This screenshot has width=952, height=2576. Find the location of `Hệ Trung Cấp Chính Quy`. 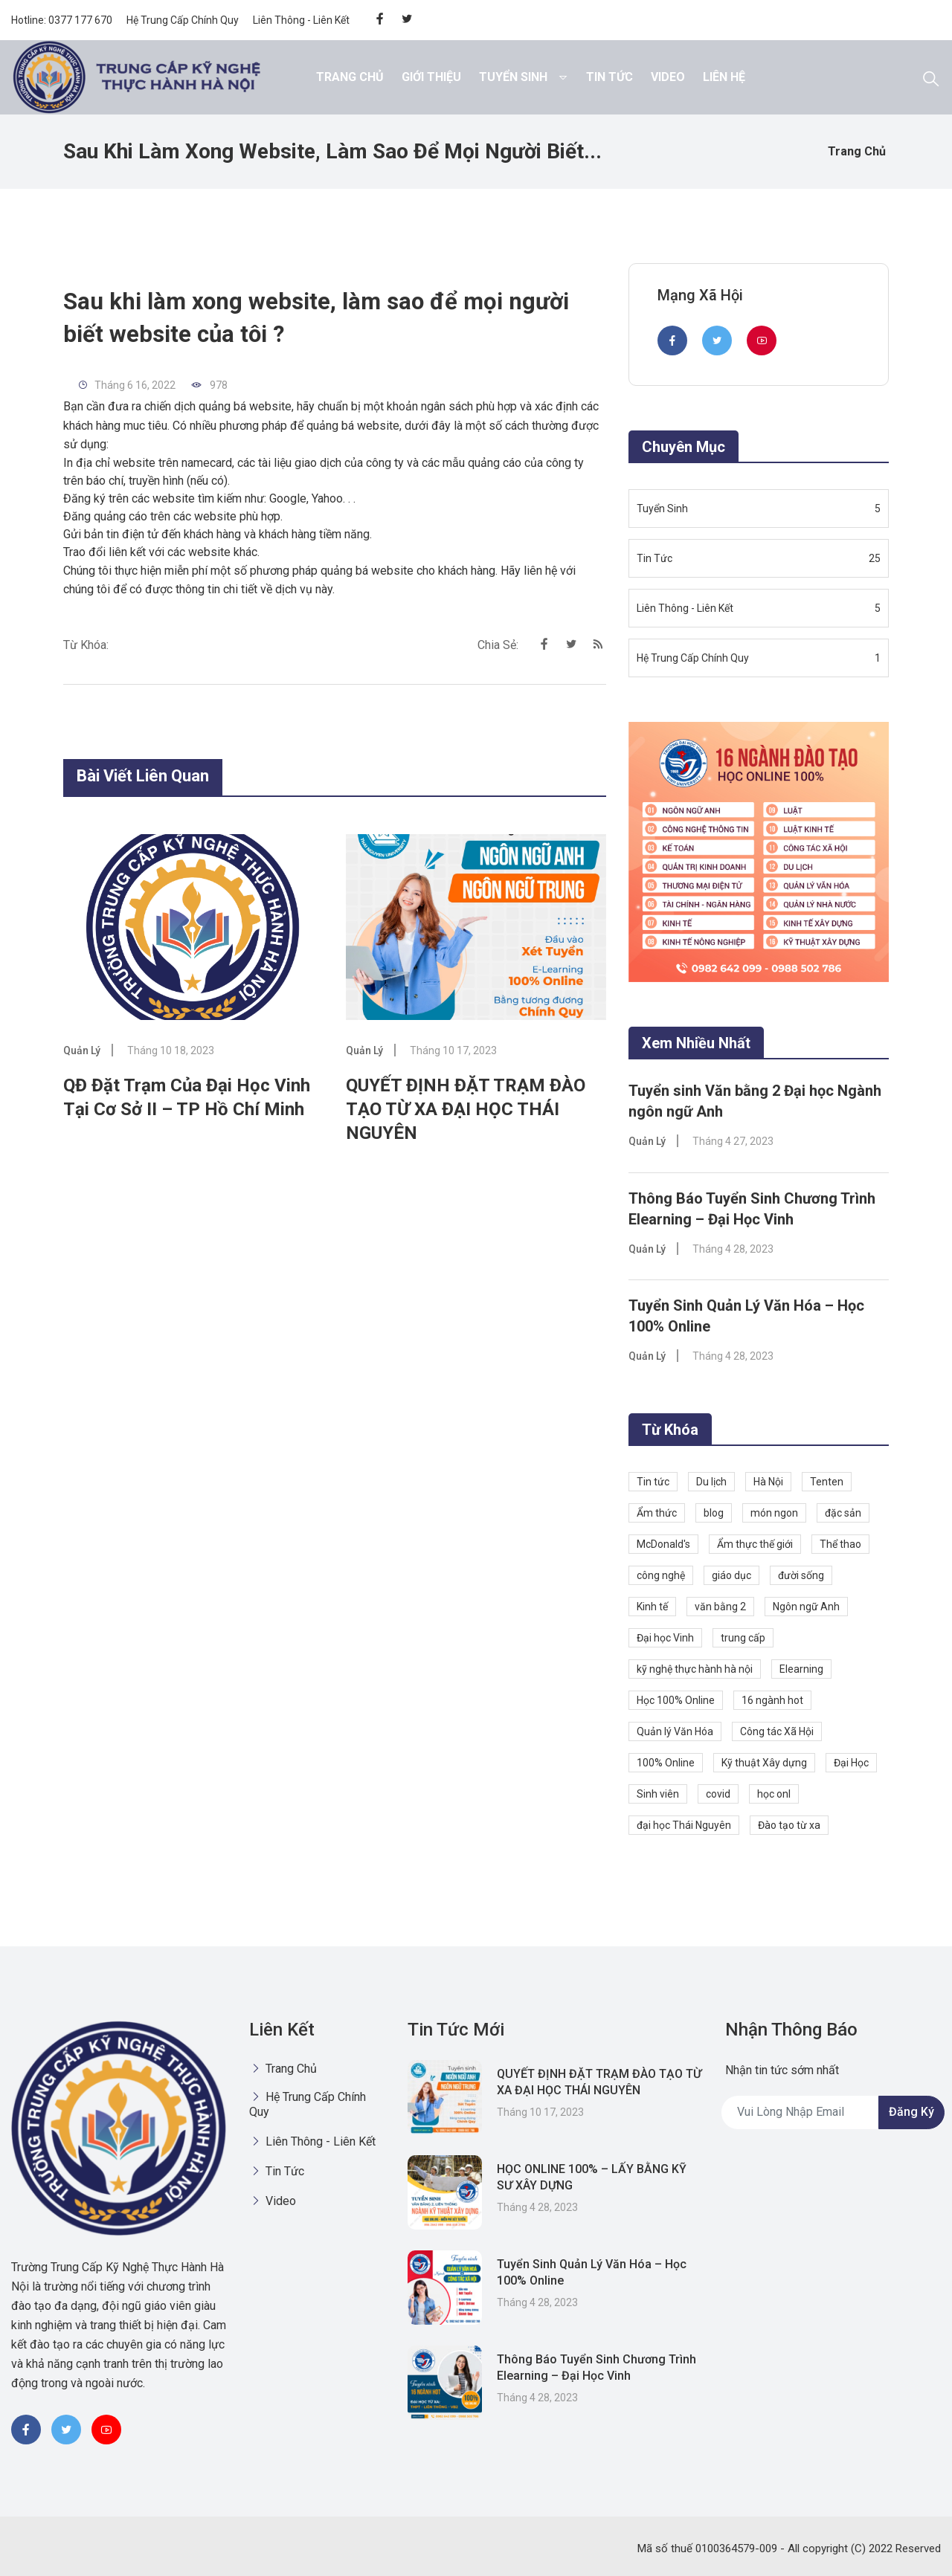

Hệ Trung Cấp Chính Quy is located at coordinates (182, 20).